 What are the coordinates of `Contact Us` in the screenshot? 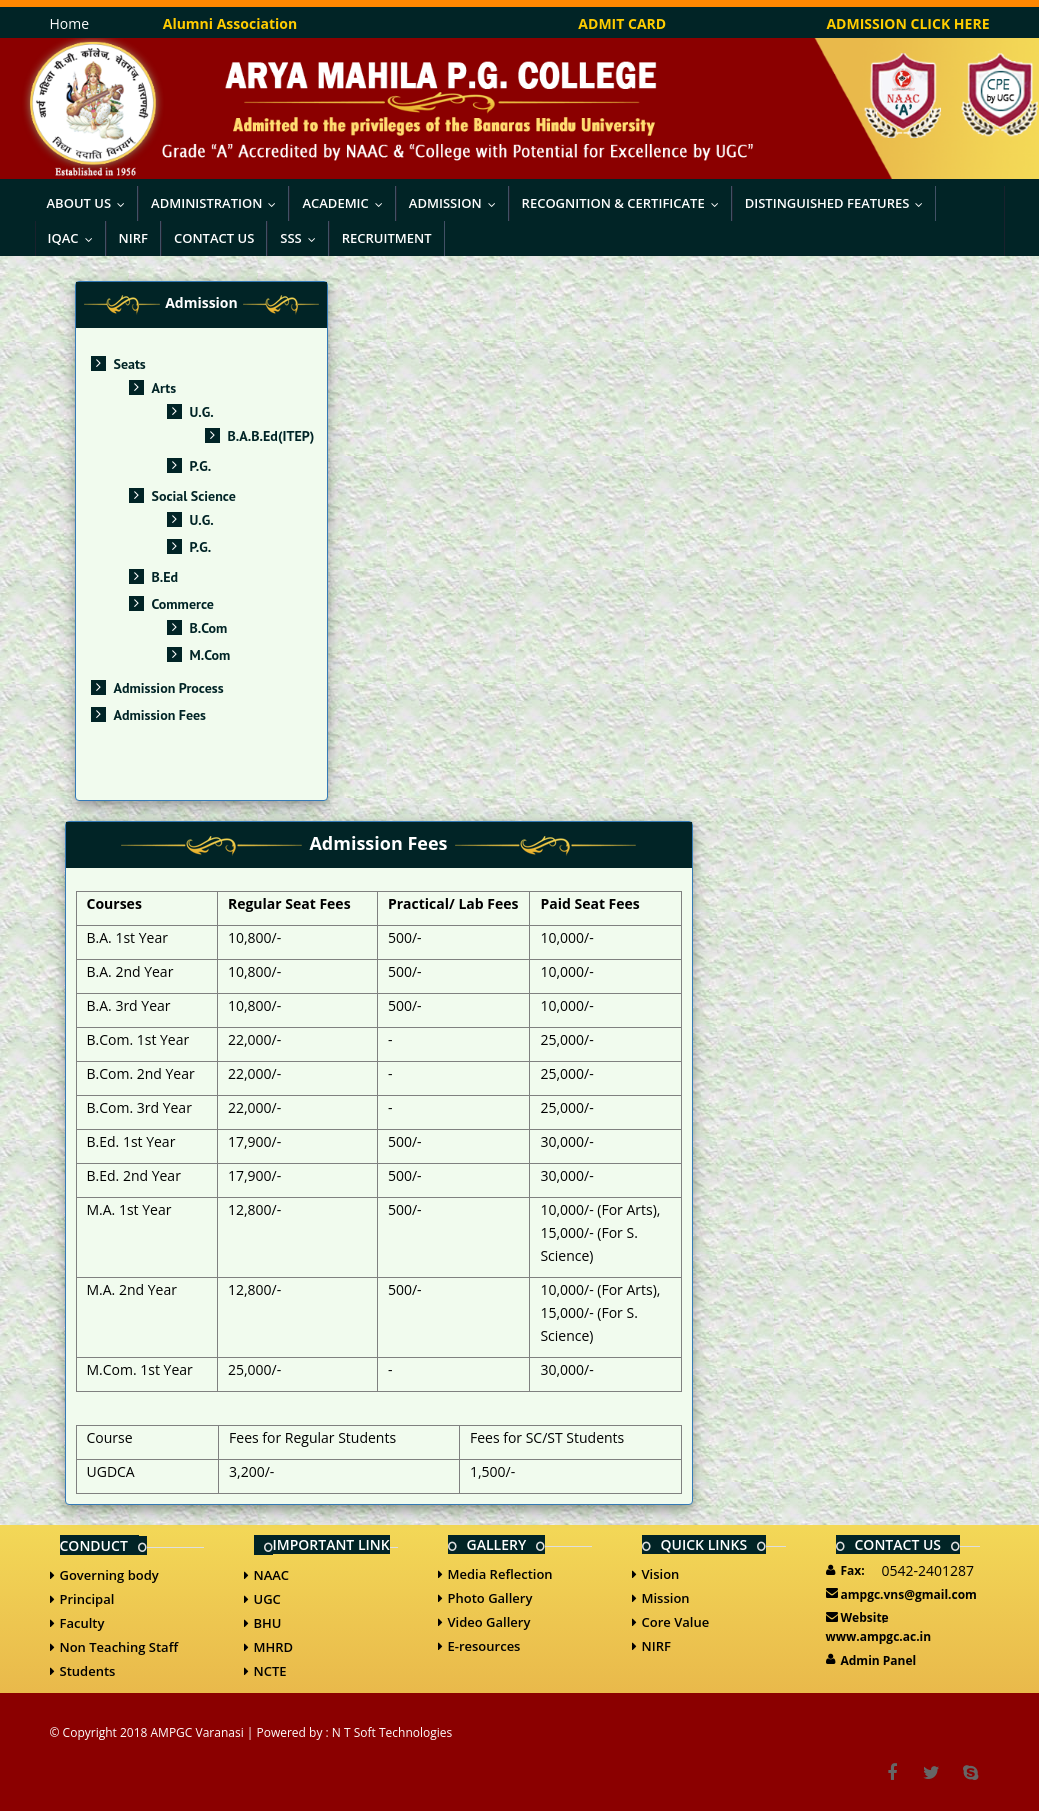 It's located at (214, 238).